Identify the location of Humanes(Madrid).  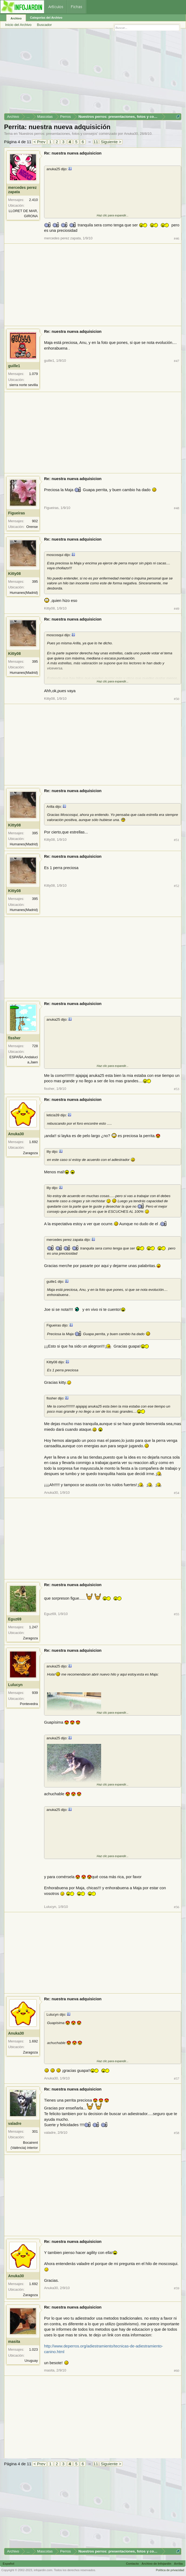
(24, 593).